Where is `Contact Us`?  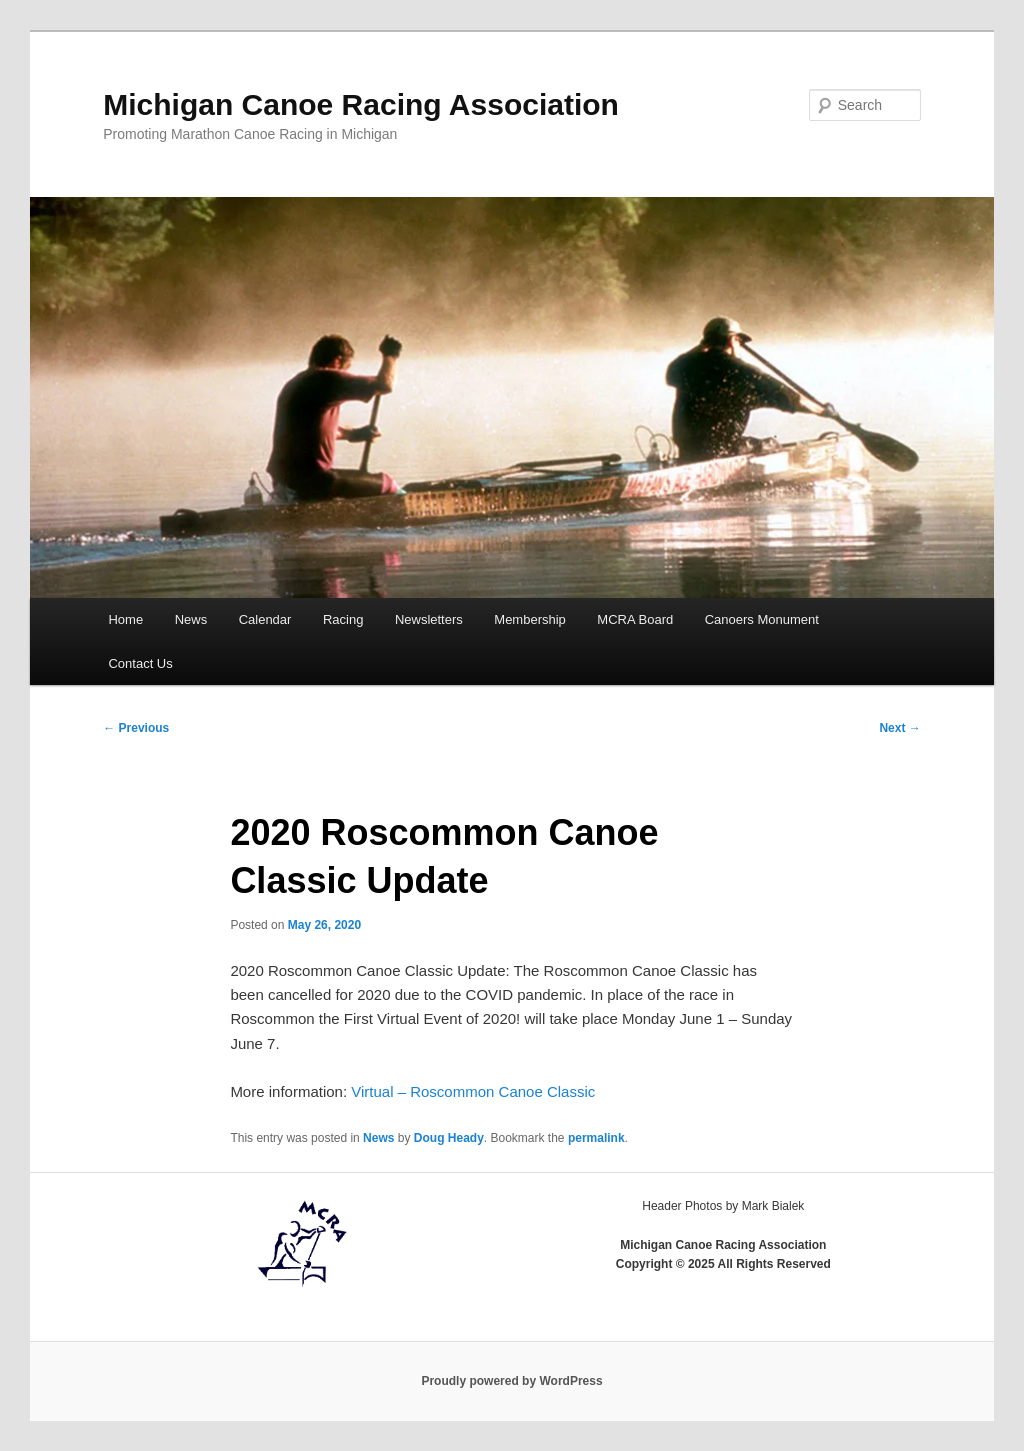 Contact Us is located at coordinates (140, 663).